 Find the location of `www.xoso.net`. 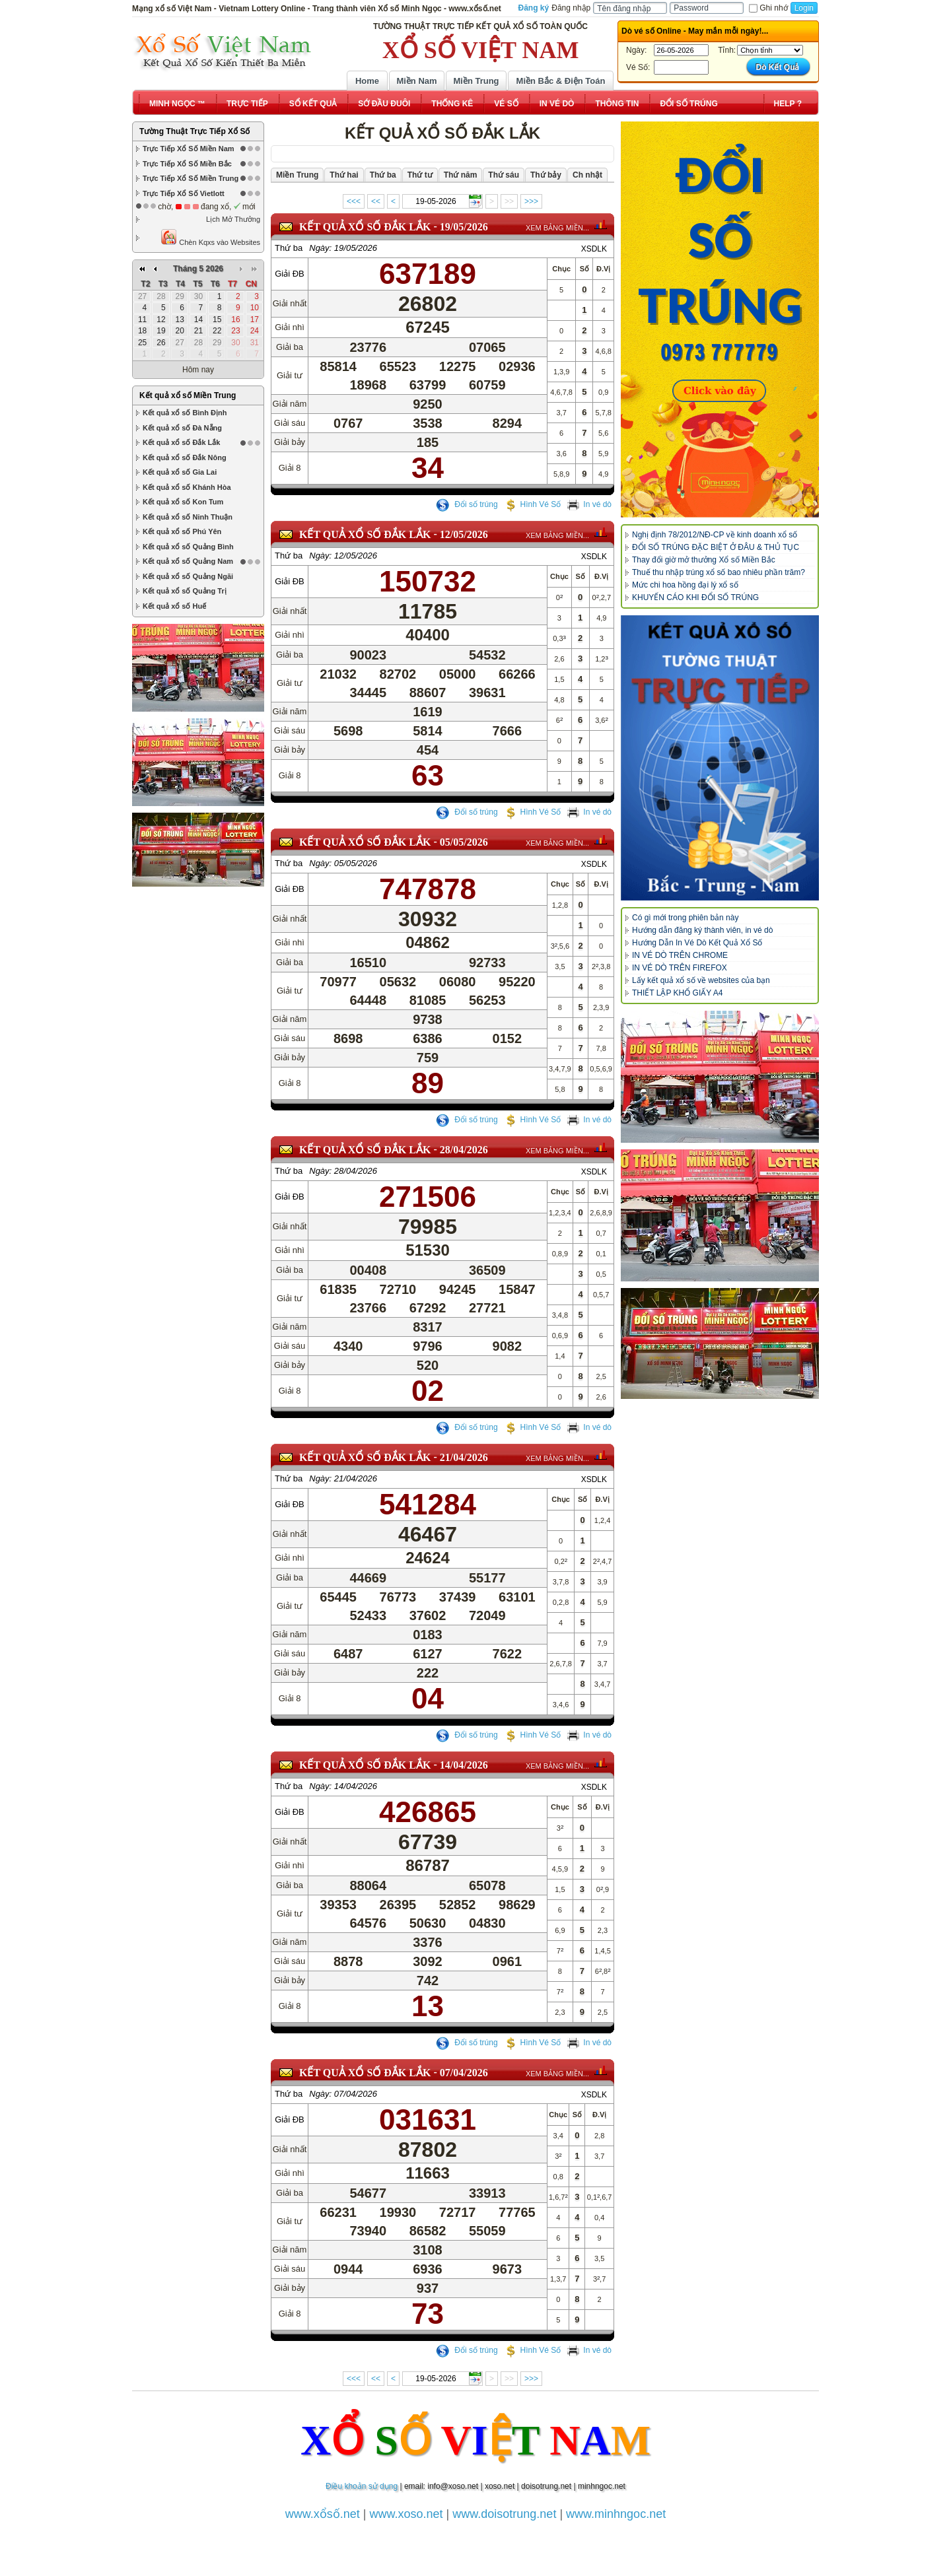

www.xoso.net is located at coordinates (406, 2514).